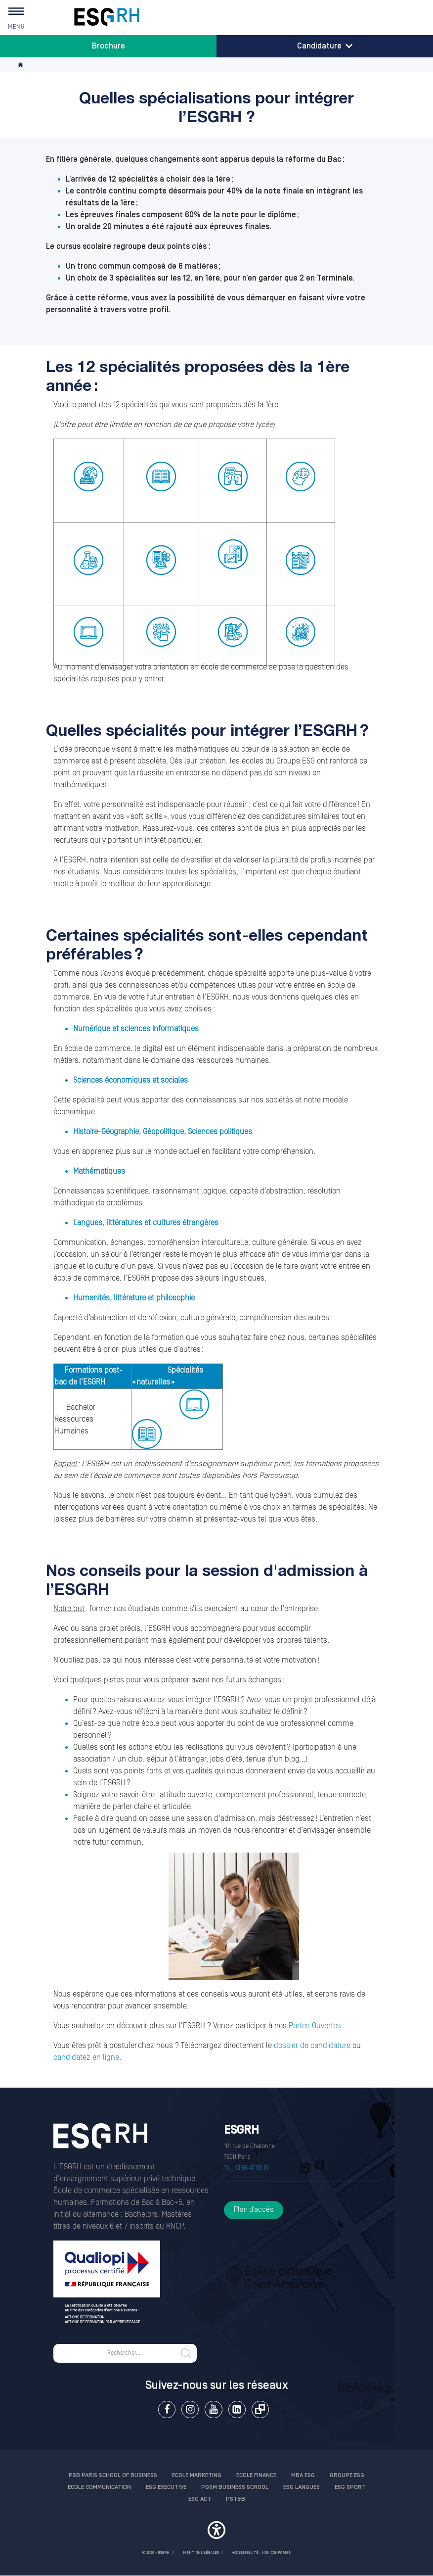 Image resolution: width=433 pixels, height=2576 pixels. I want to click on MENTIONS LÉGALES, so click(201, 2552).